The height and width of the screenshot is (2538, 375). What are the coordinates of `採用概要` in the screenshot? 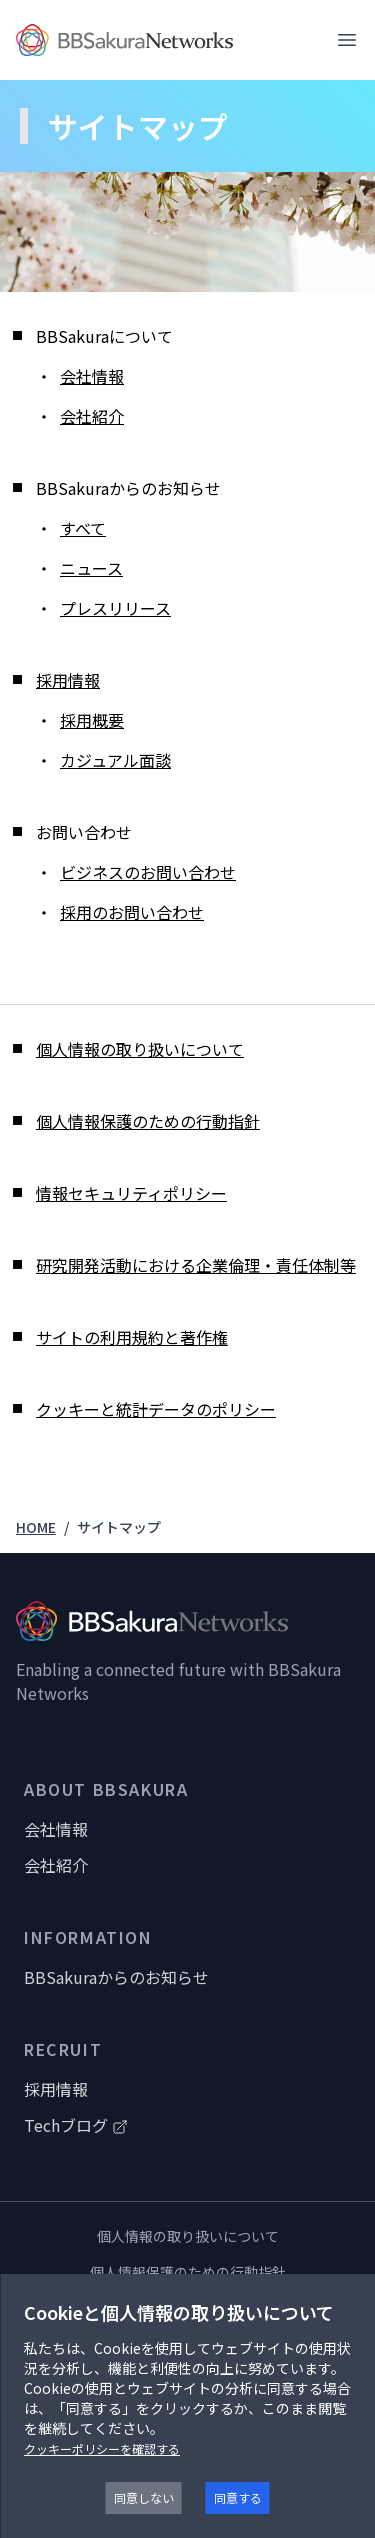 It's located at (92, 720).